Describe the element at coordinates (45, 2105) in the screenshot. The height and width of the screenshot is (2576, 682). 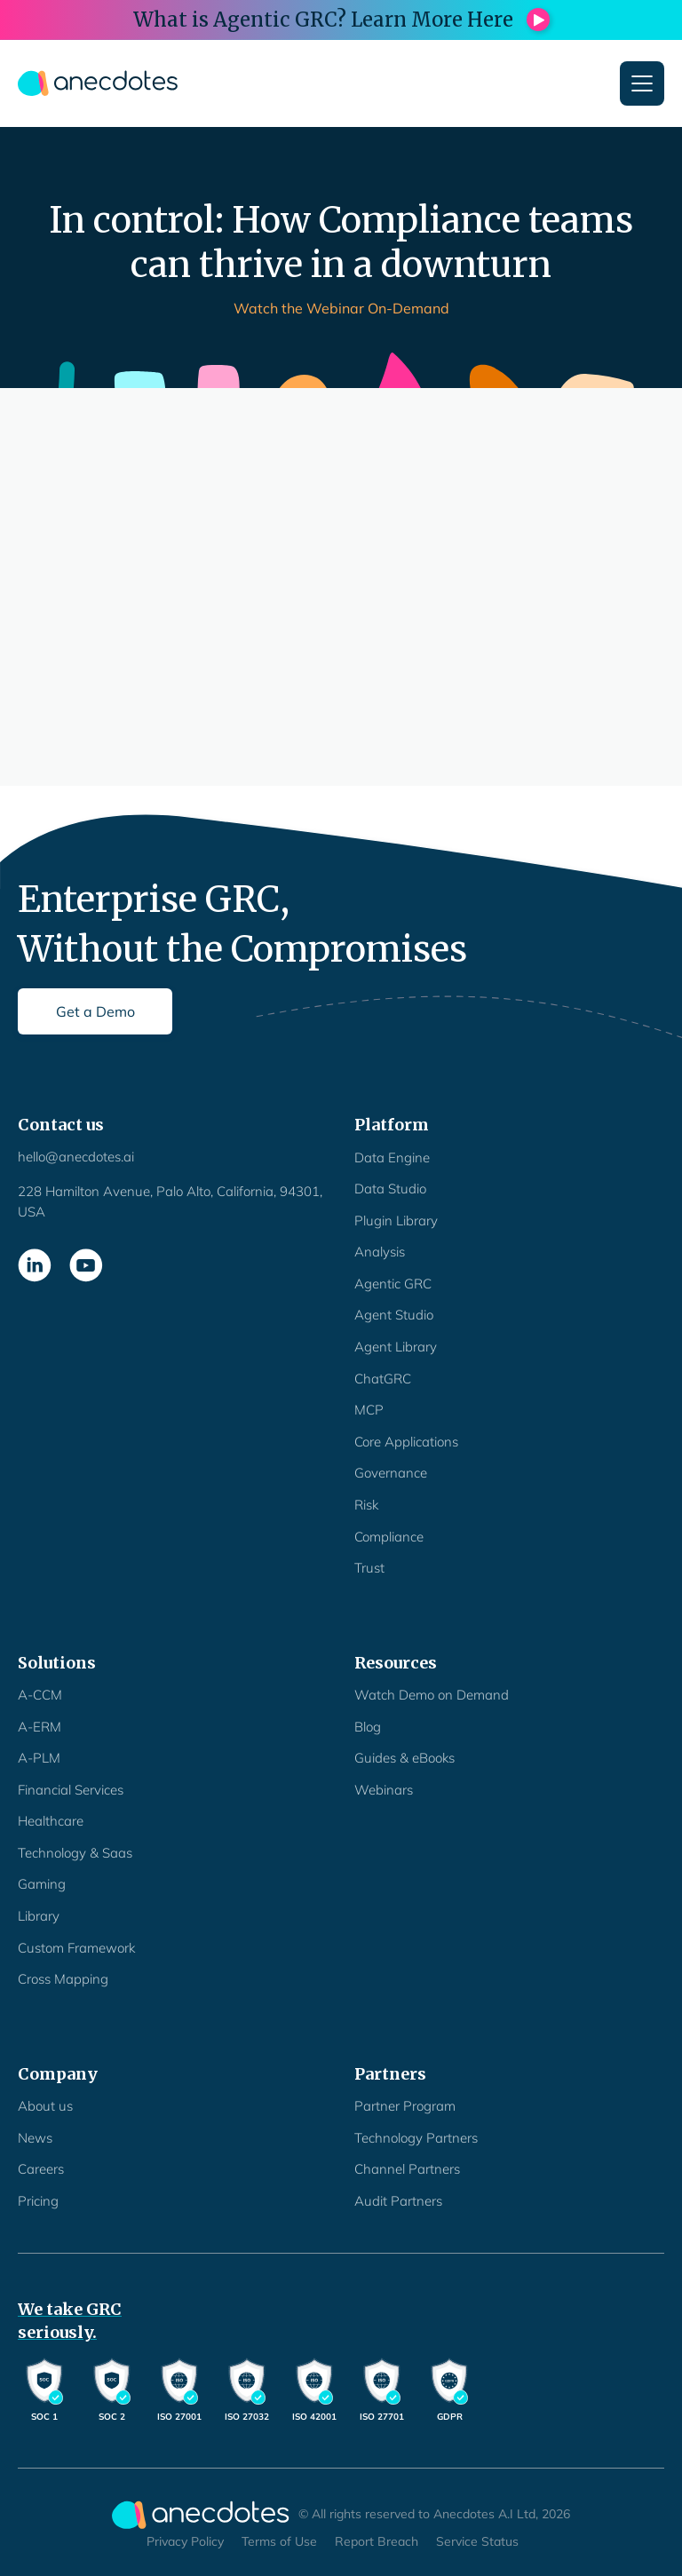
I see `About us` at that location.